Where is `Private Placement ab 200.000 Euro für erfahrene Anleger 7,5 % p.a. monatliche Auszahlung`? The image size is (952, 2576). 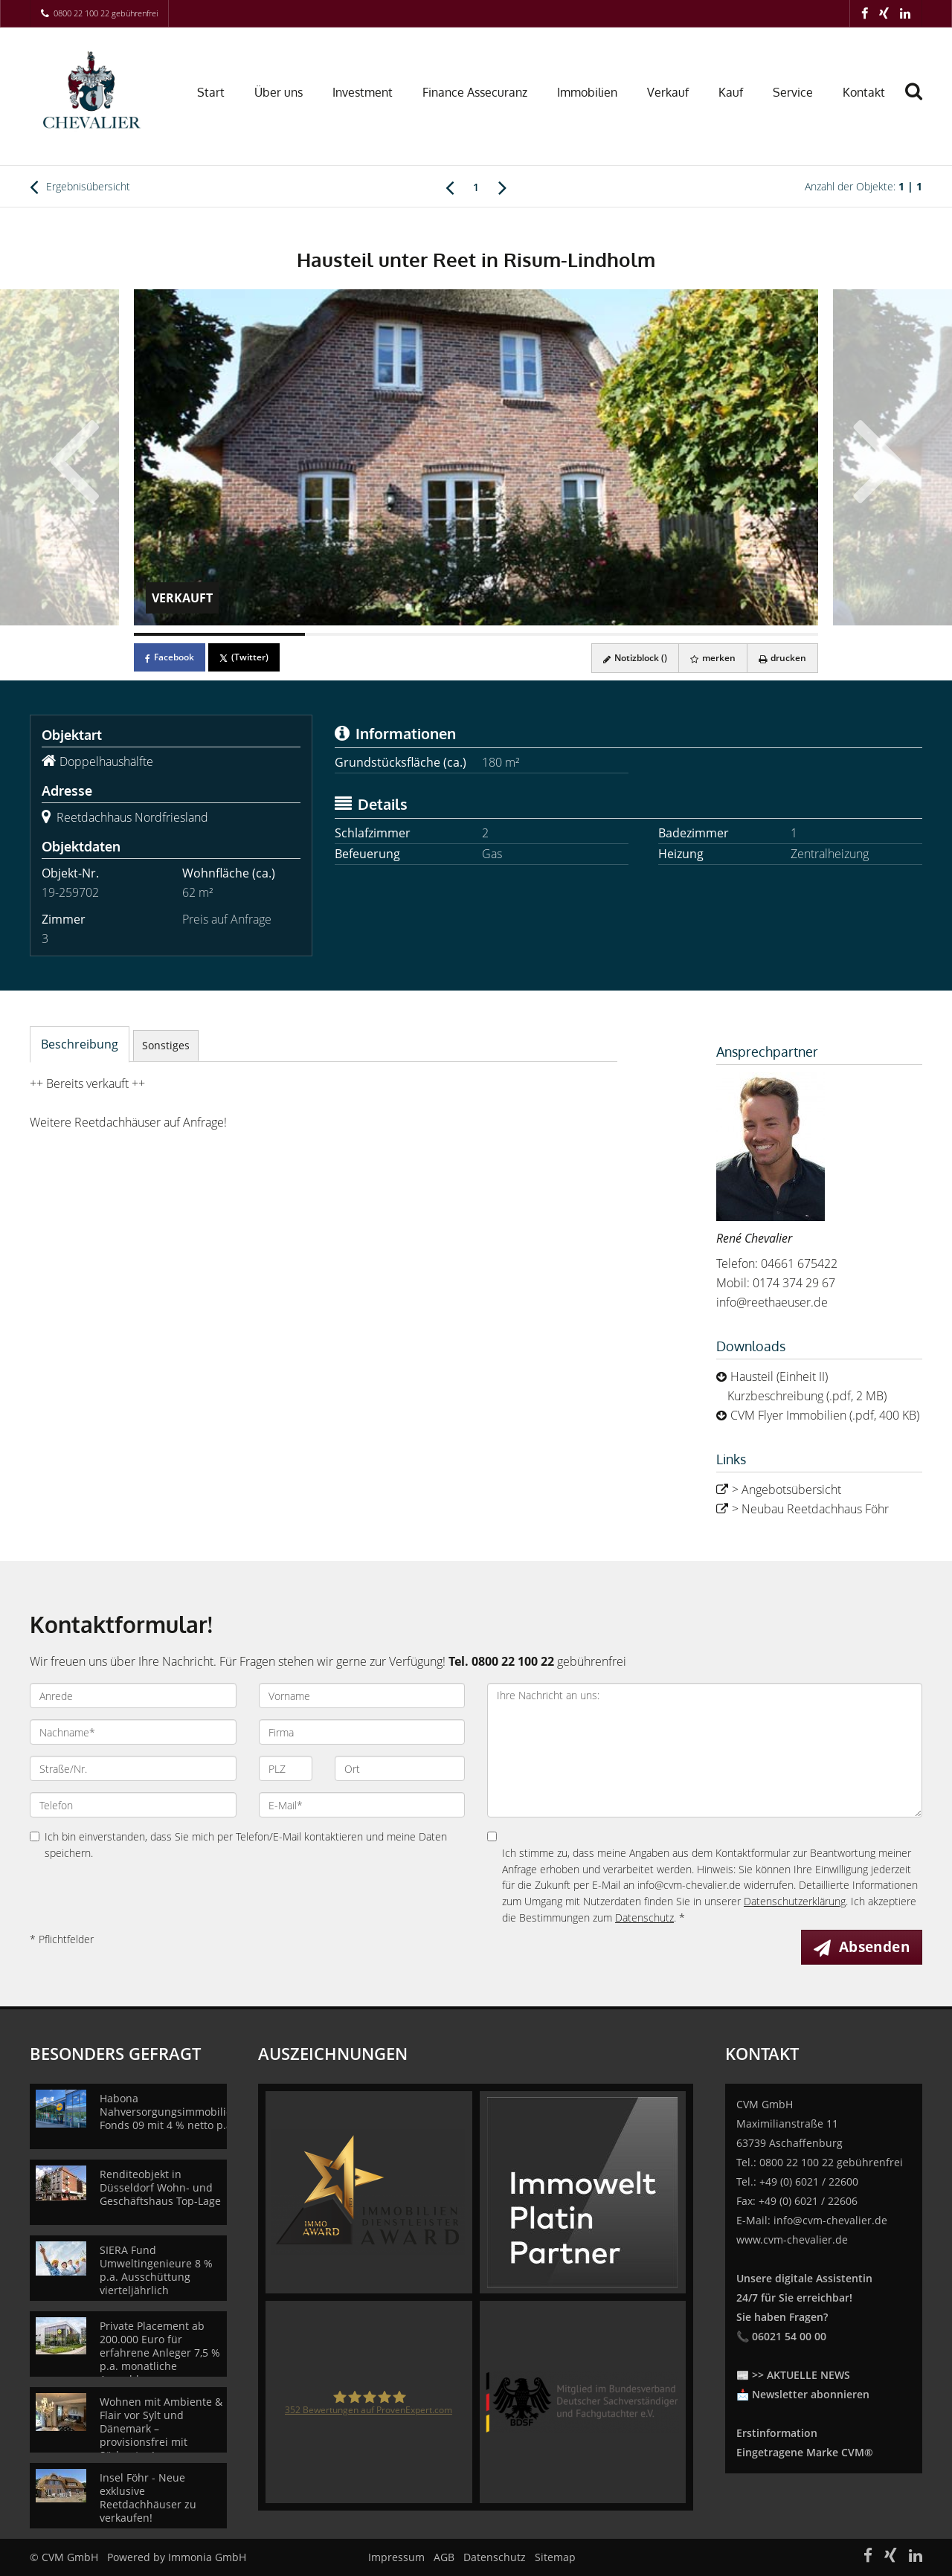
Private Placement ab 200.000 Euro für erfahrene Anleger 7,5 % p.a. monatliche Auszahlung is located at coordinates (160, 2352).